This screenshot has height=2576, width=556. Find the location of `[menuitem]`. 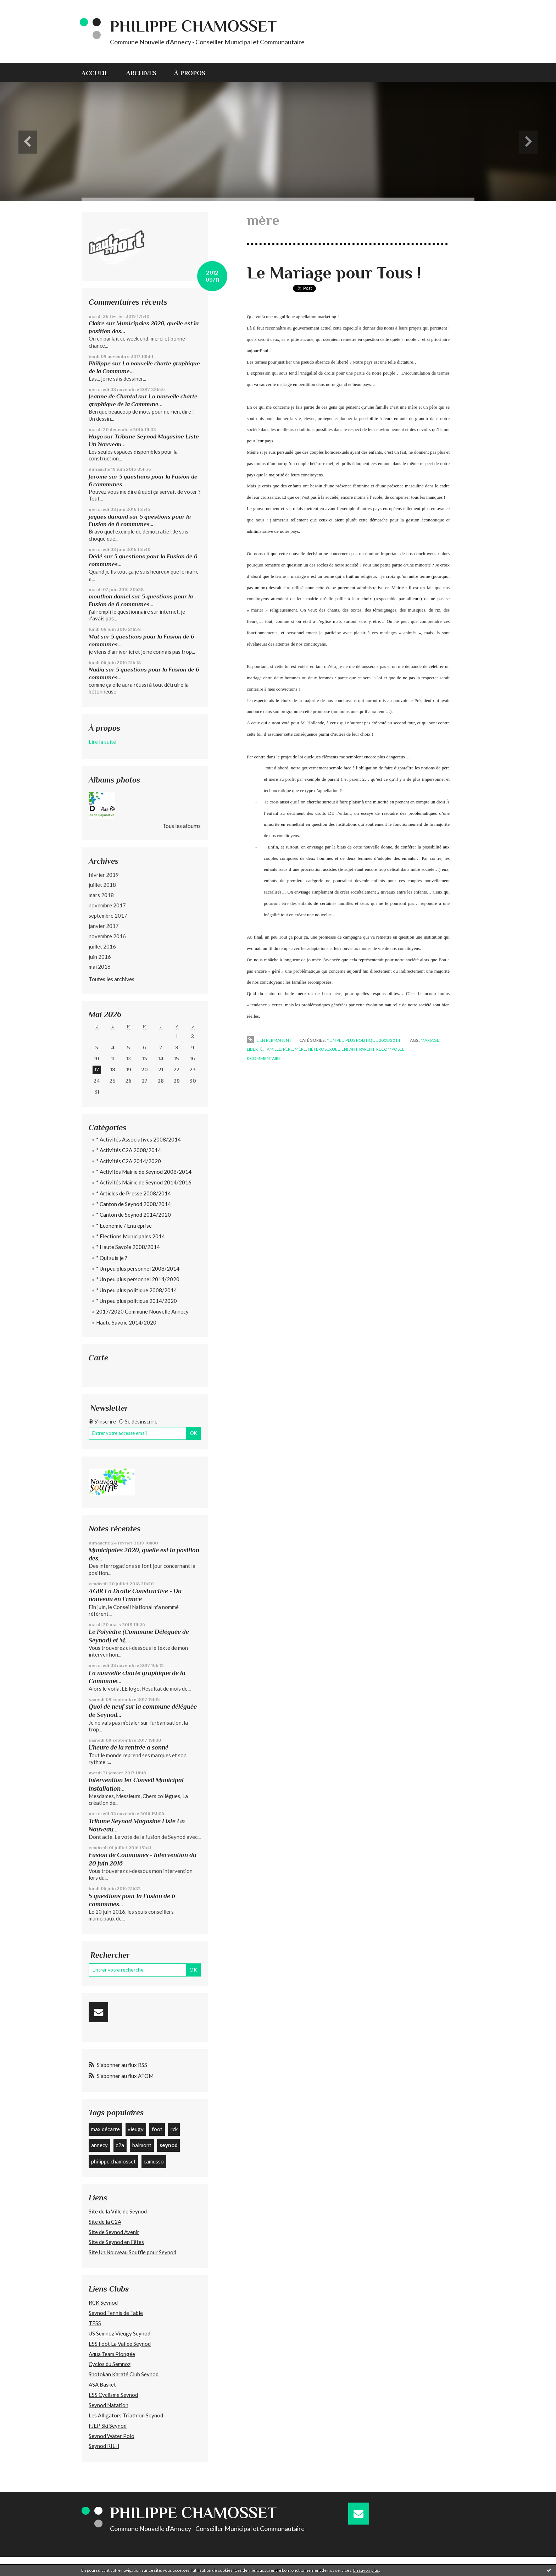

[menuitem] is located at coordinates (99, 72).